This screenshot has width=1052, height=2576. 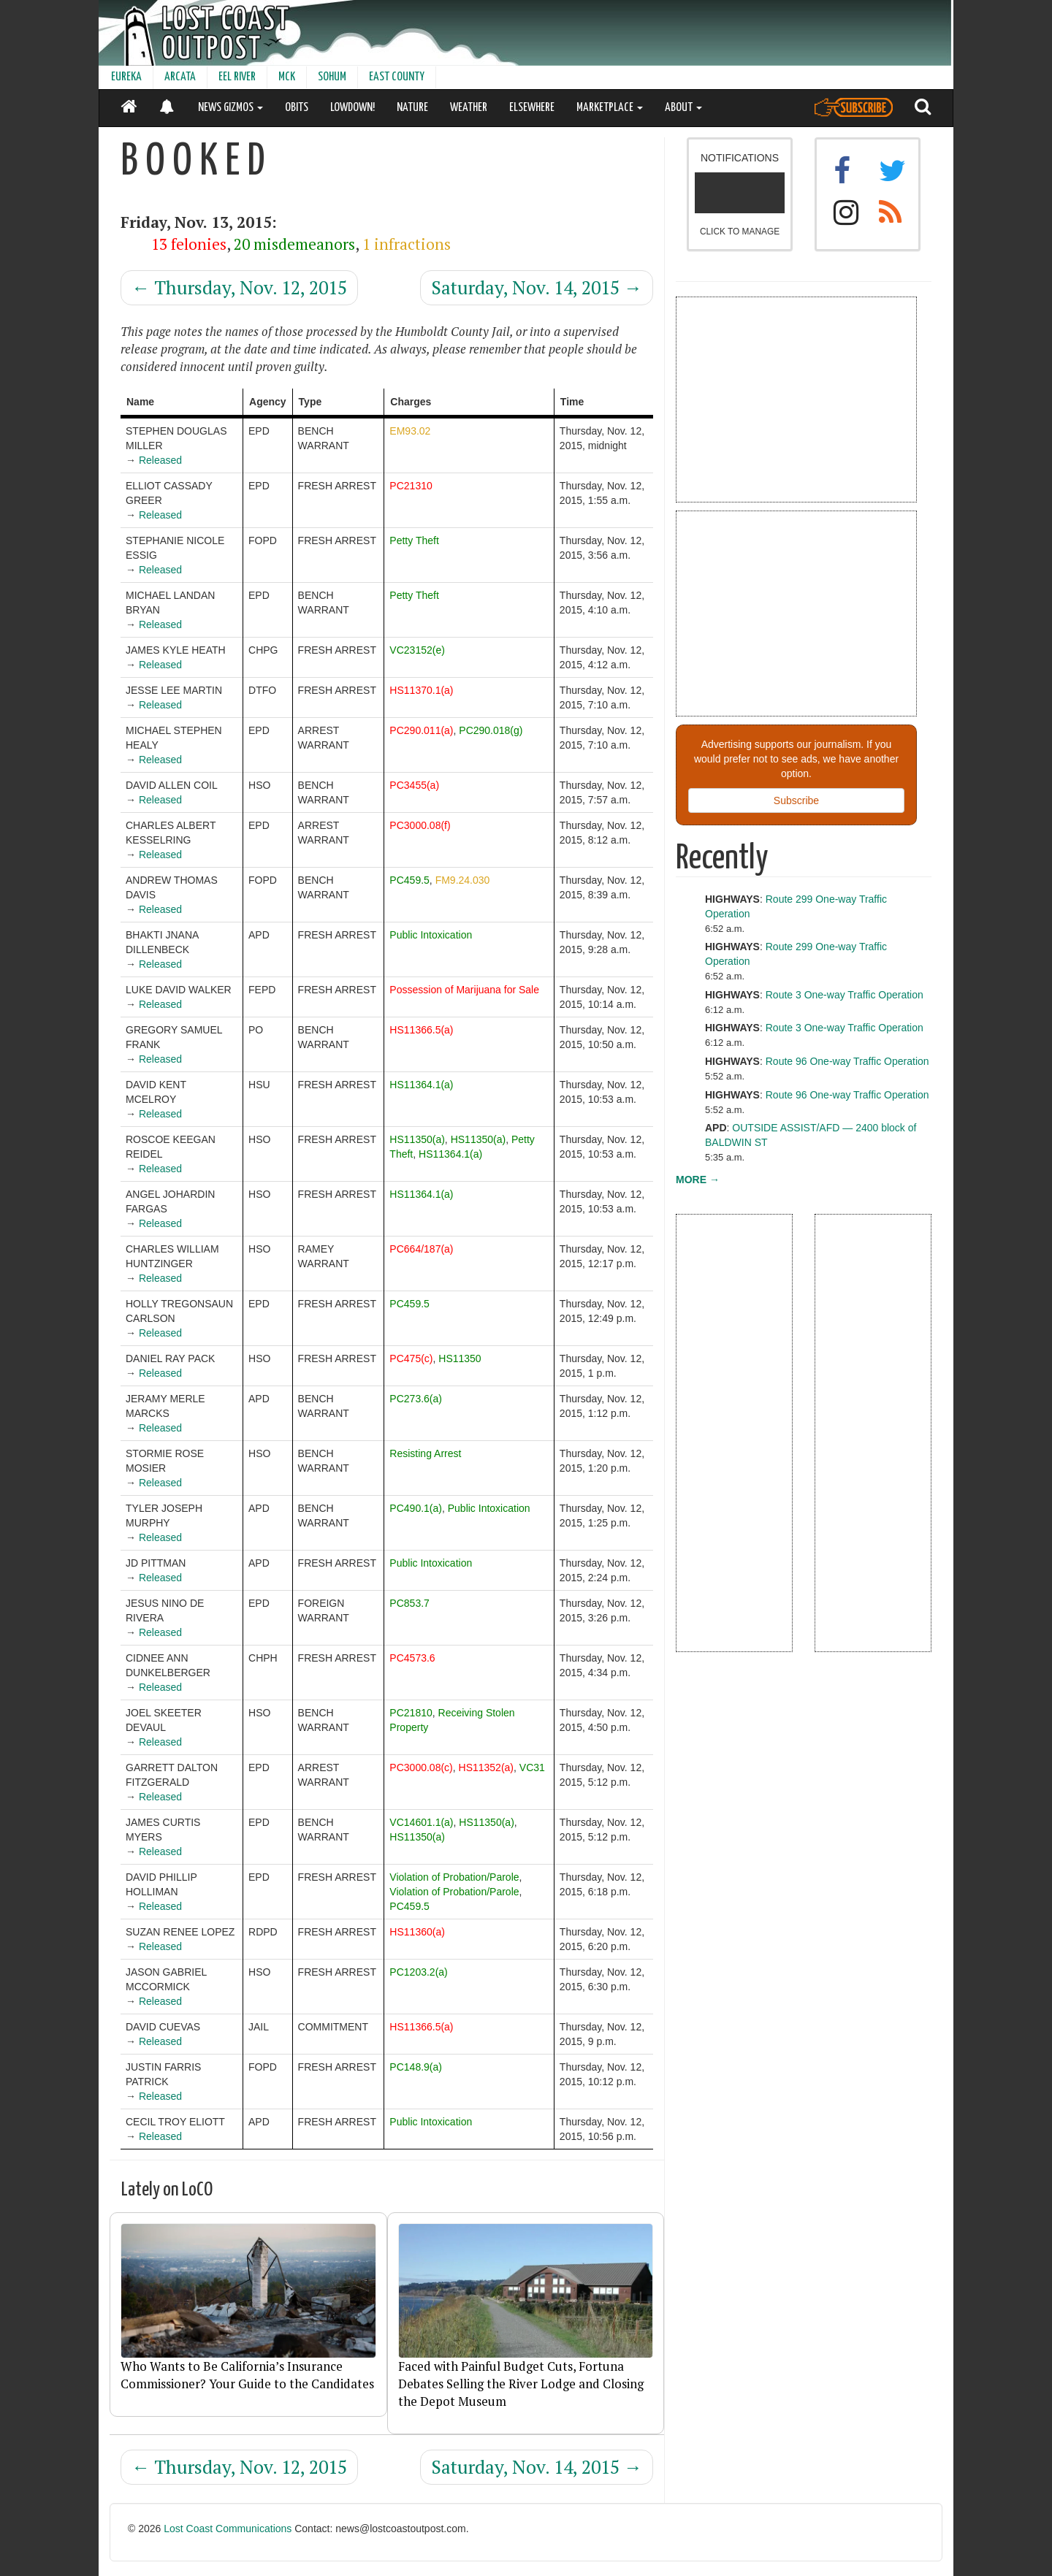 I want to click on HS11370.1(a), so click(x=421, y=690).